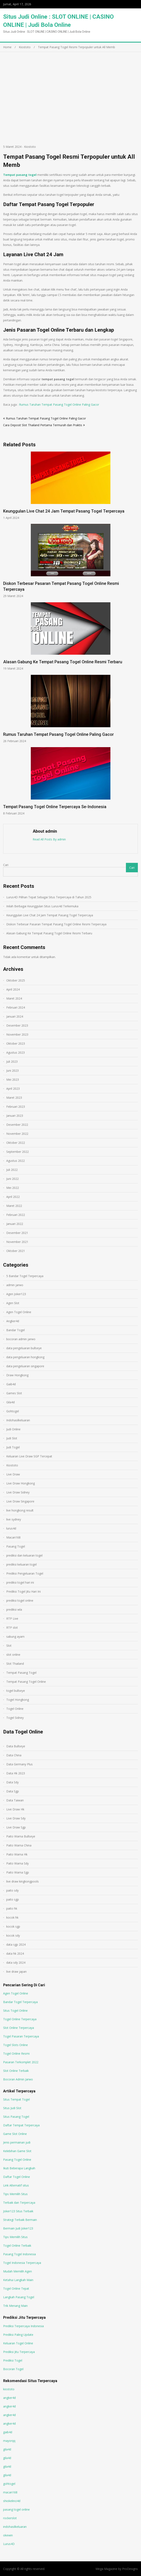 The width and height of the screenshot is (141, 2576). What do you see at coordinates (16, 2117) in the screenshot?
I see `Situs Pasang Togel` at bounding box center [16, 2117].